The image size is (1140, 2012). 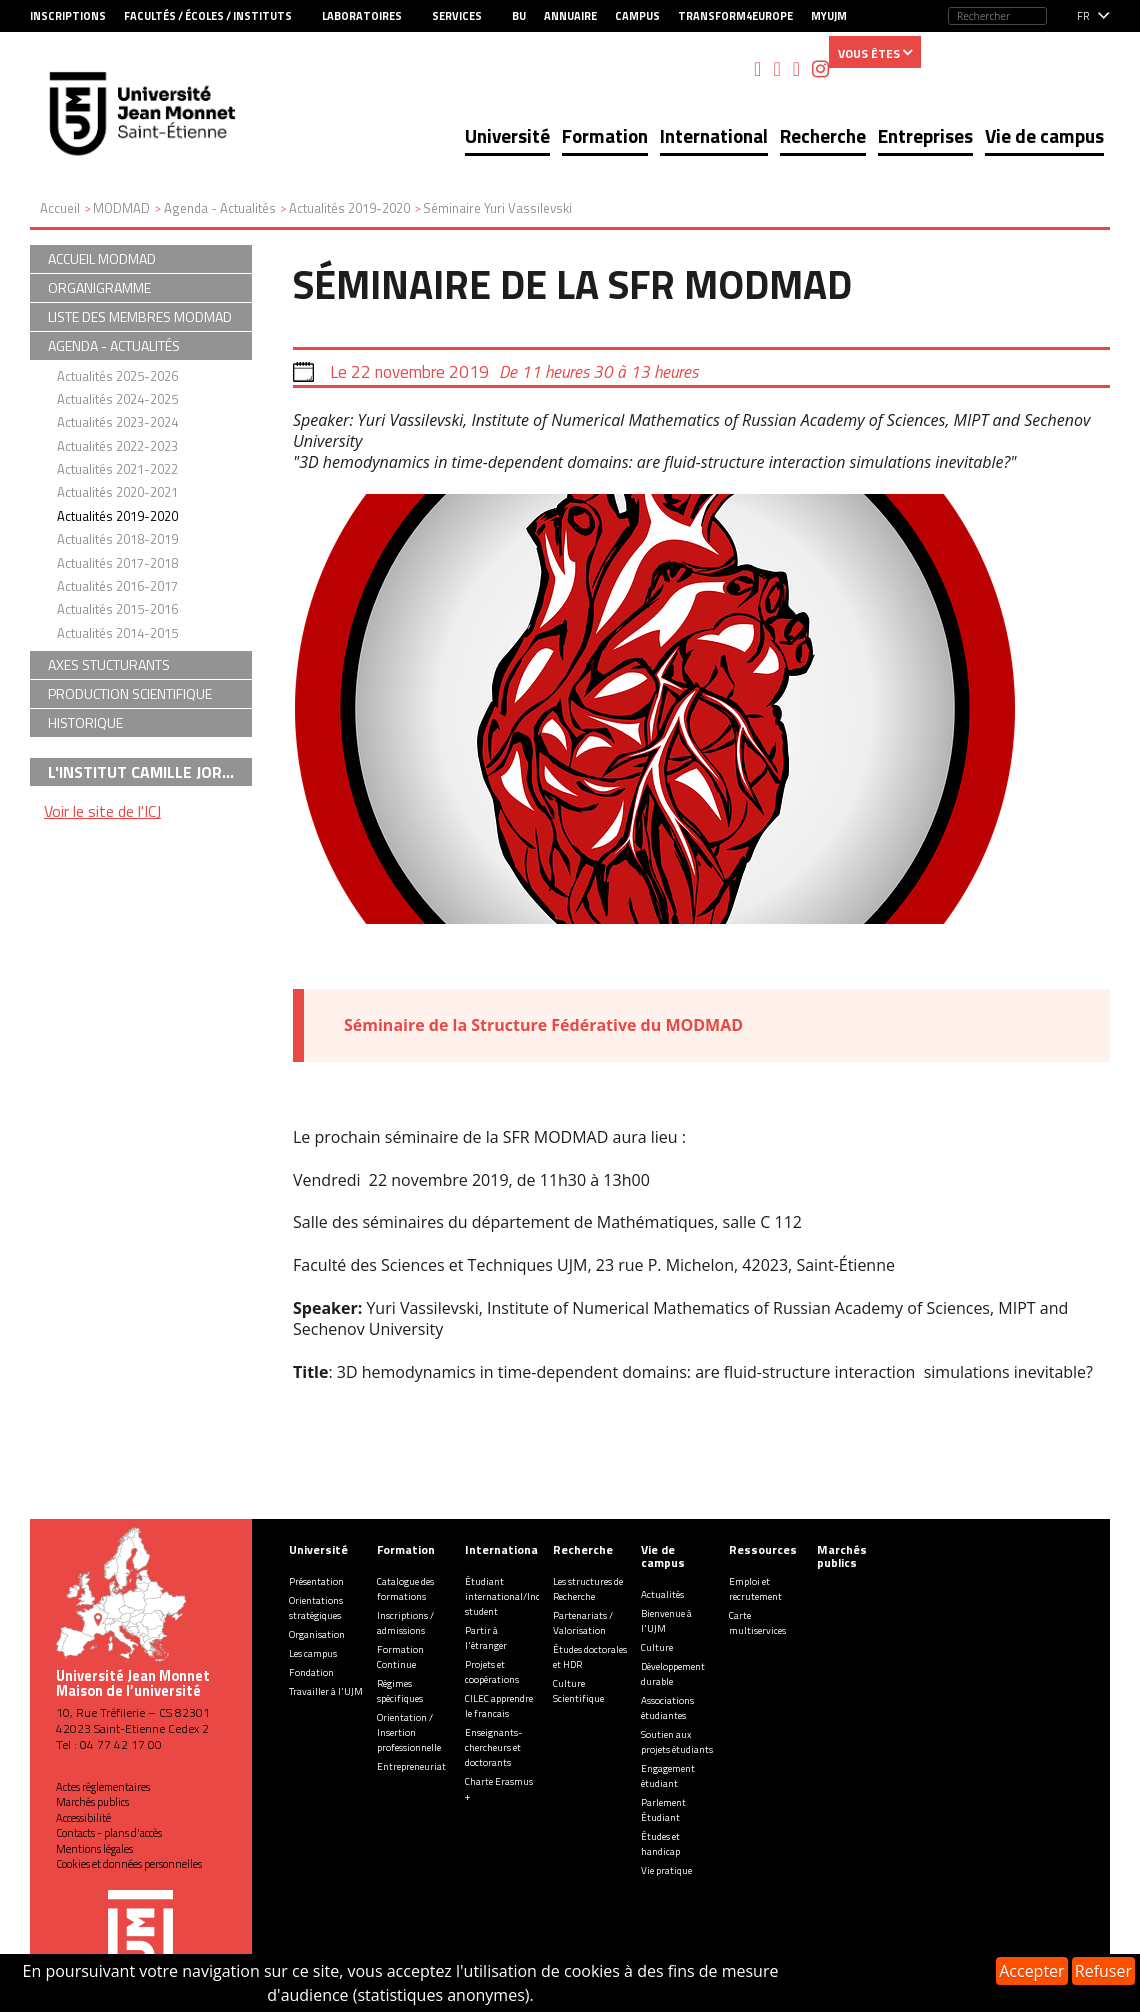 I want to click on Actes réglementaires, so click(x=103, y=1787).